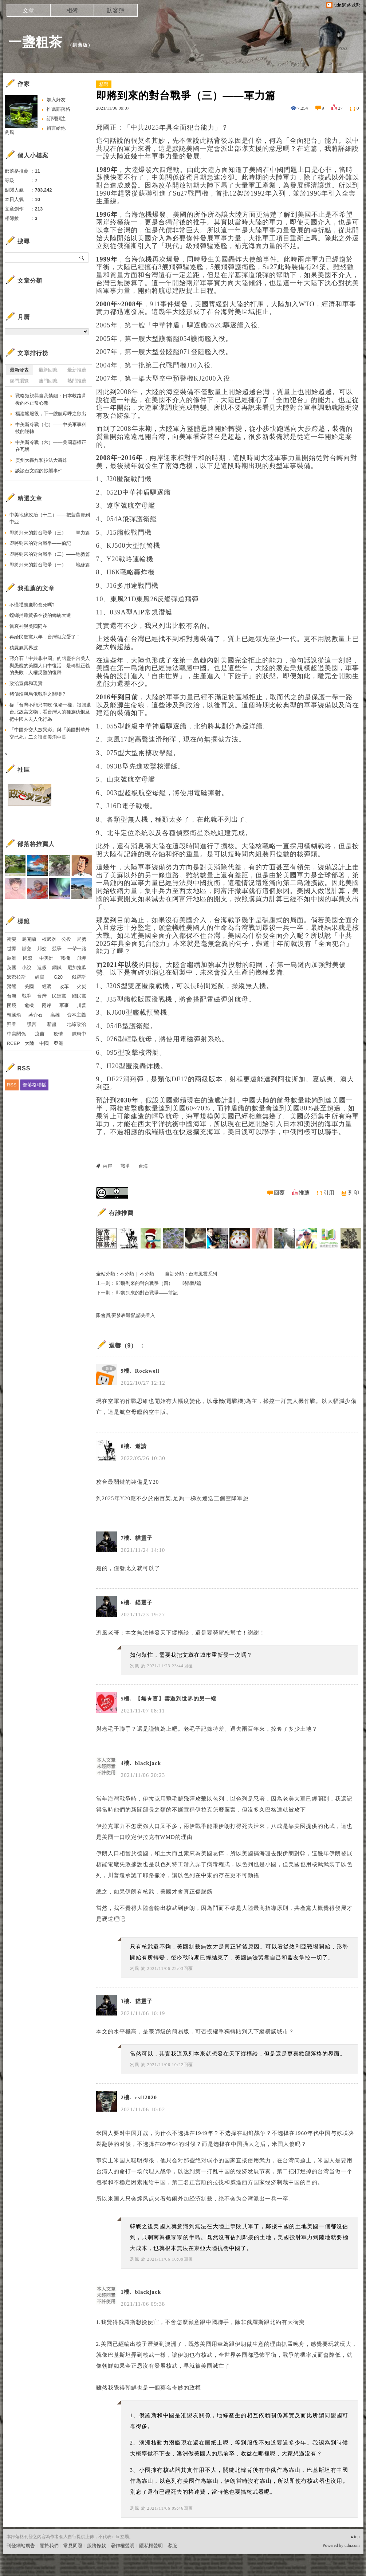 The height and width of the screenshot is (2576, 366). I want to click on 豬價漲與烏俄戰爭之關聯？, so click(37, 694).